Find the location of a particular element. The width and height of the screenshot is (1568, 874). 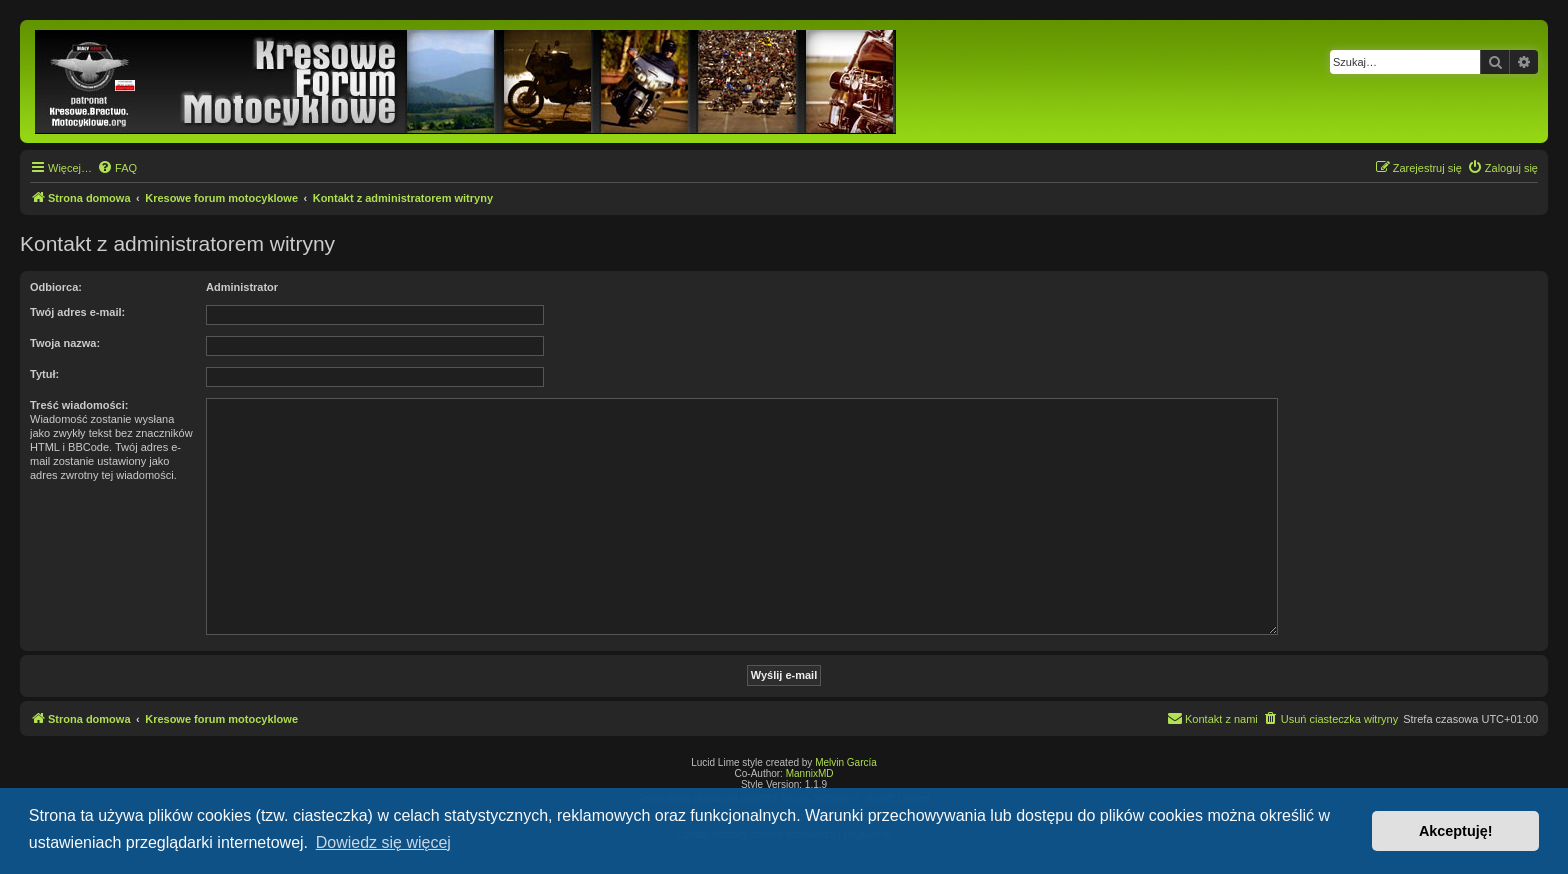

Twoja nazwa: is located at coordinates (65, 343).